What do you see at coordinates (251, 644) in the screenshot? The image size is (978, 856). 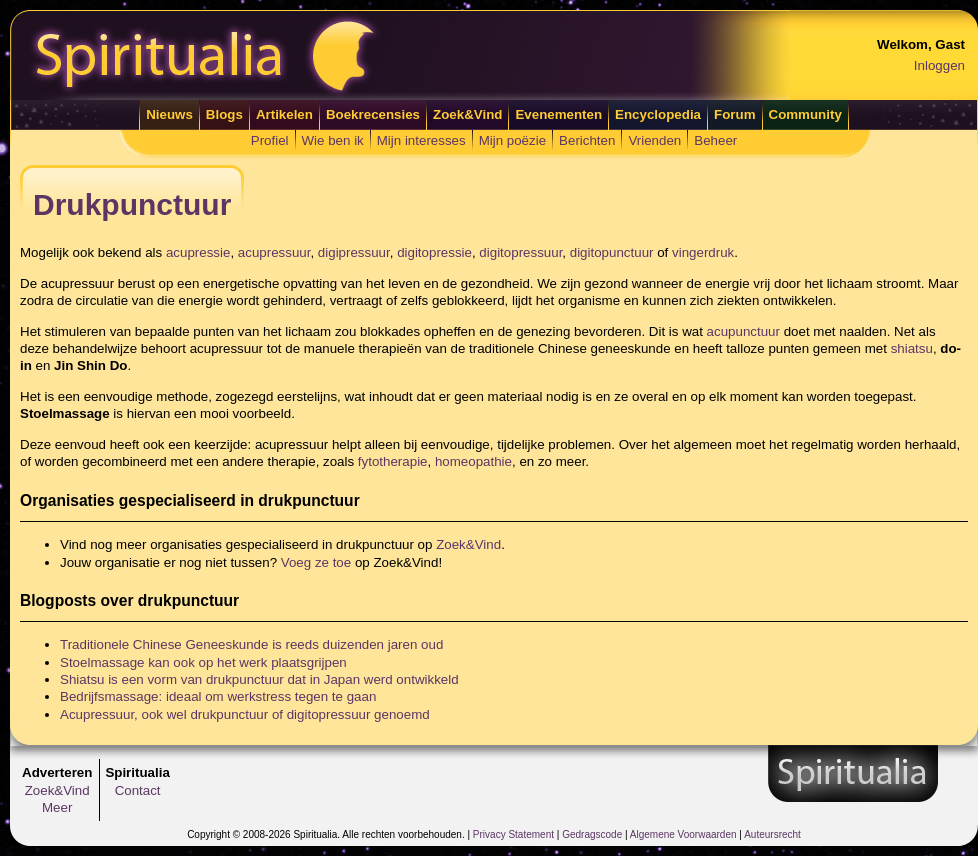 I see `Traditionele Chinese Geneeskunde is reeds duizenden jaren oud` at bounding box center [251, 644].